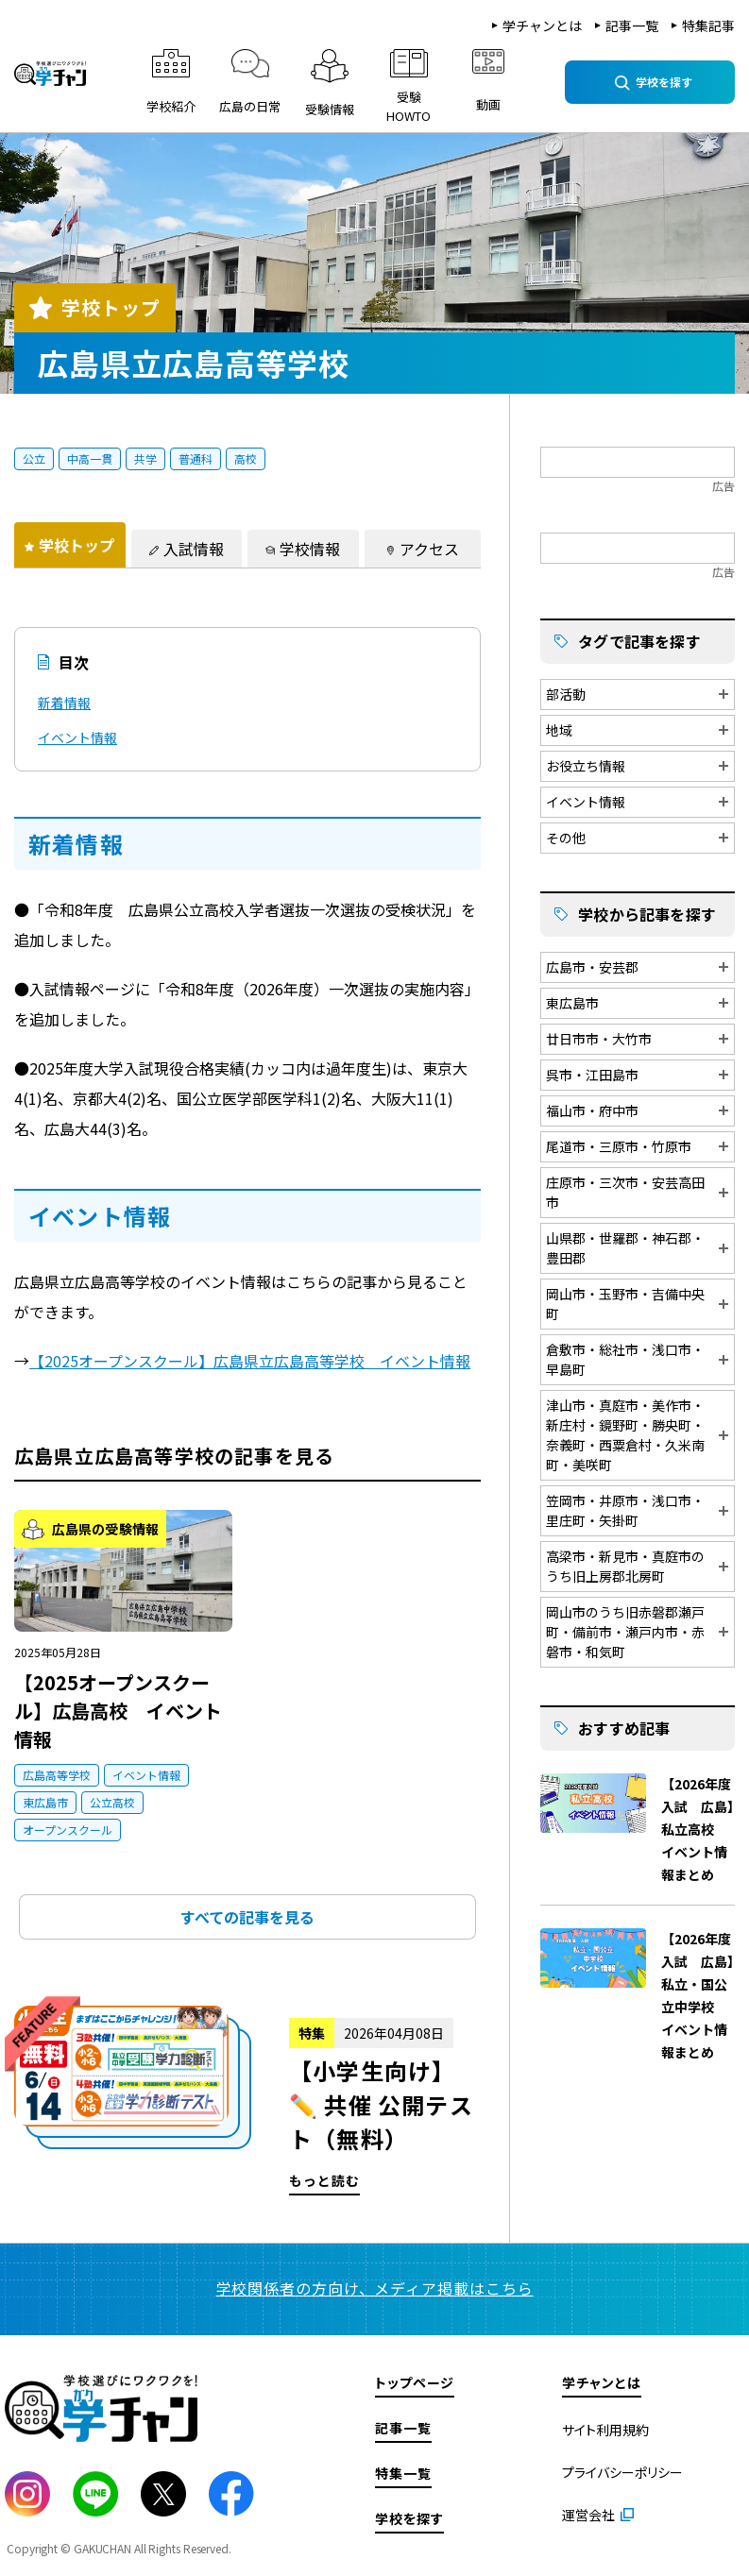 The image size is (749, 2576). I want to click on 東広島市, so click(45, 1802).